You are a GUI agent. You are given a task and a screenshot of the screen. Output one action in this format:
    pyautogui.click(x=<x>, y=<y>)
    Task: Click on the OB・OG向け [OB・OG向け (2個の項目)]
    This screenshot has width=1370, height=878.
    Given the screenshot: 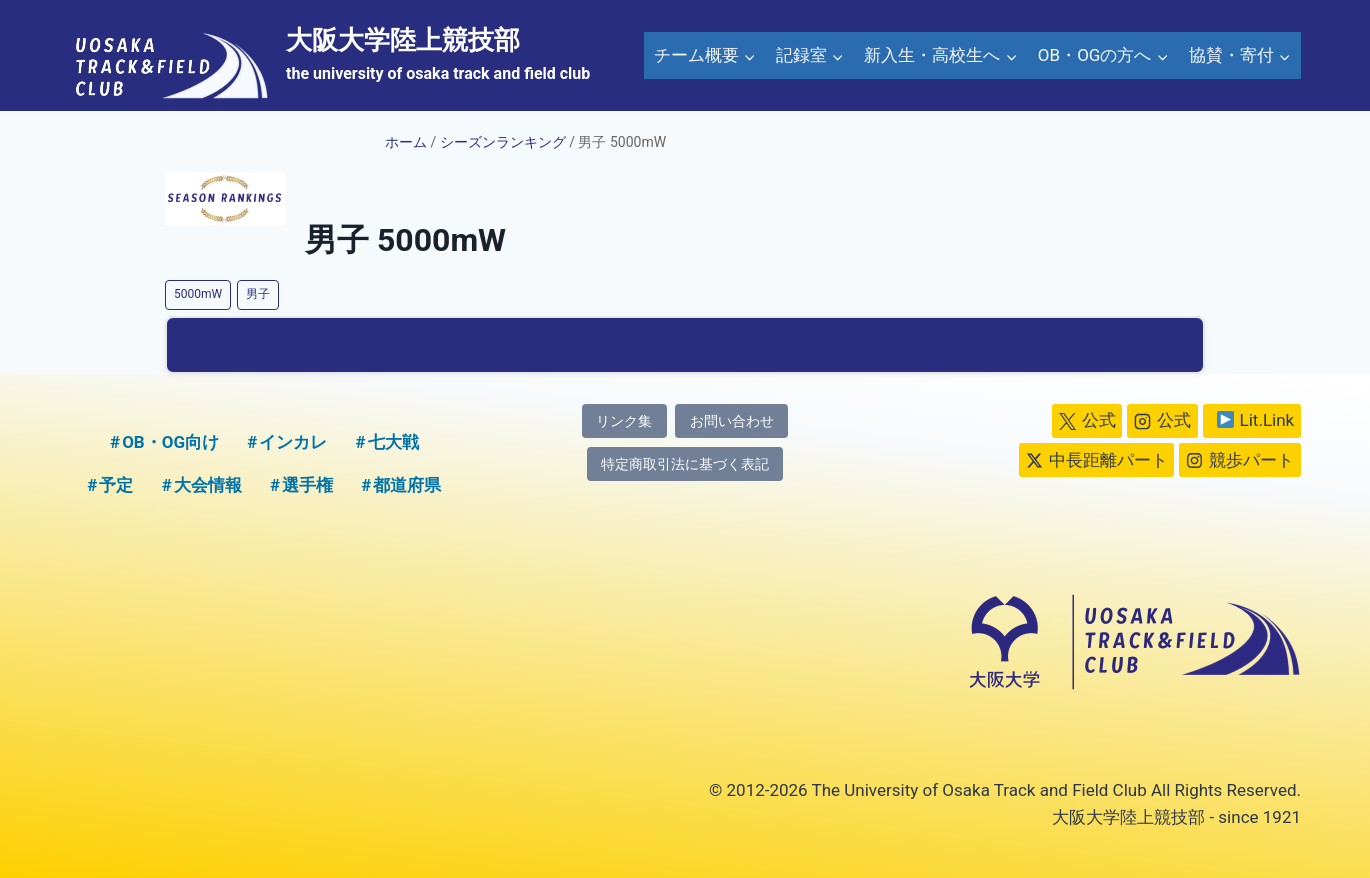 What is the action you would take?
    pyautogui.click(x=170, y=442)
    